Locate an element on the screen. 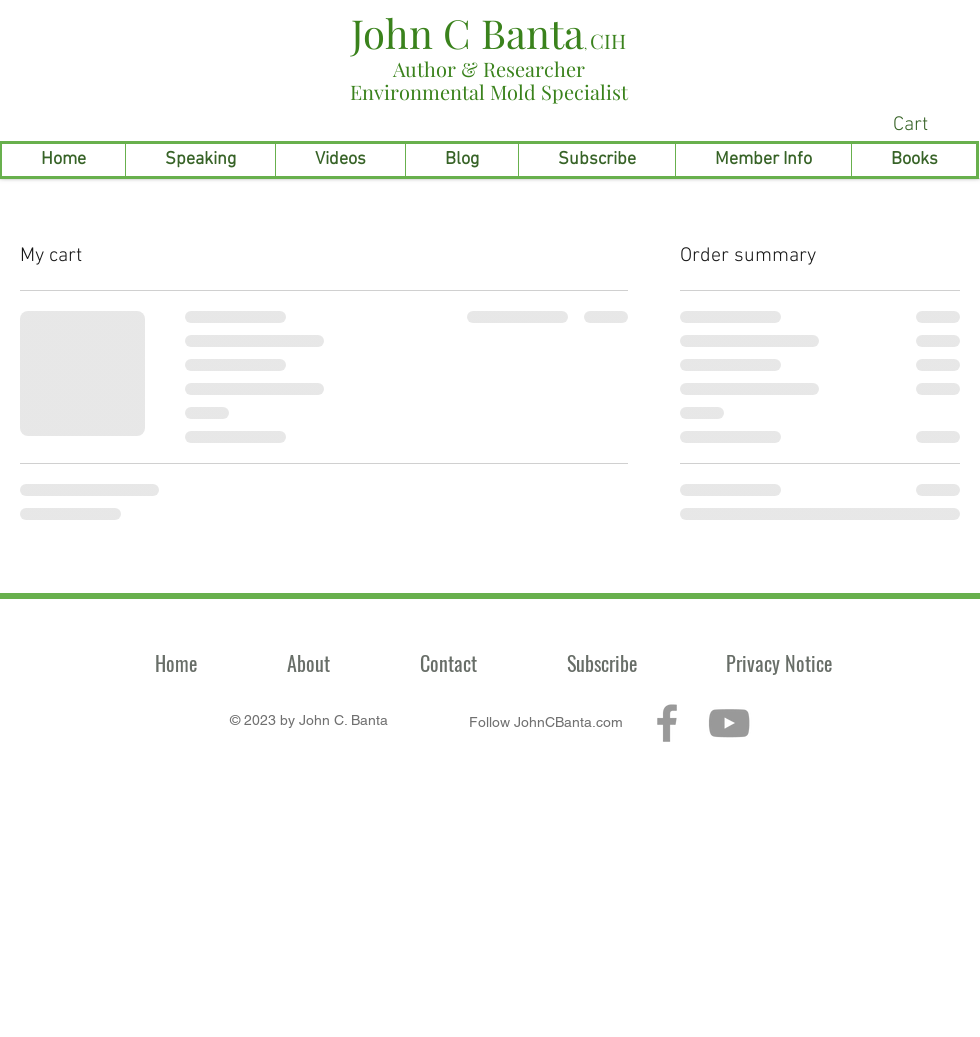 Image resolution: width=980 pixels, height=1037 pixels. [Grey YouTube Icon] is located at coordinates (729, 723).